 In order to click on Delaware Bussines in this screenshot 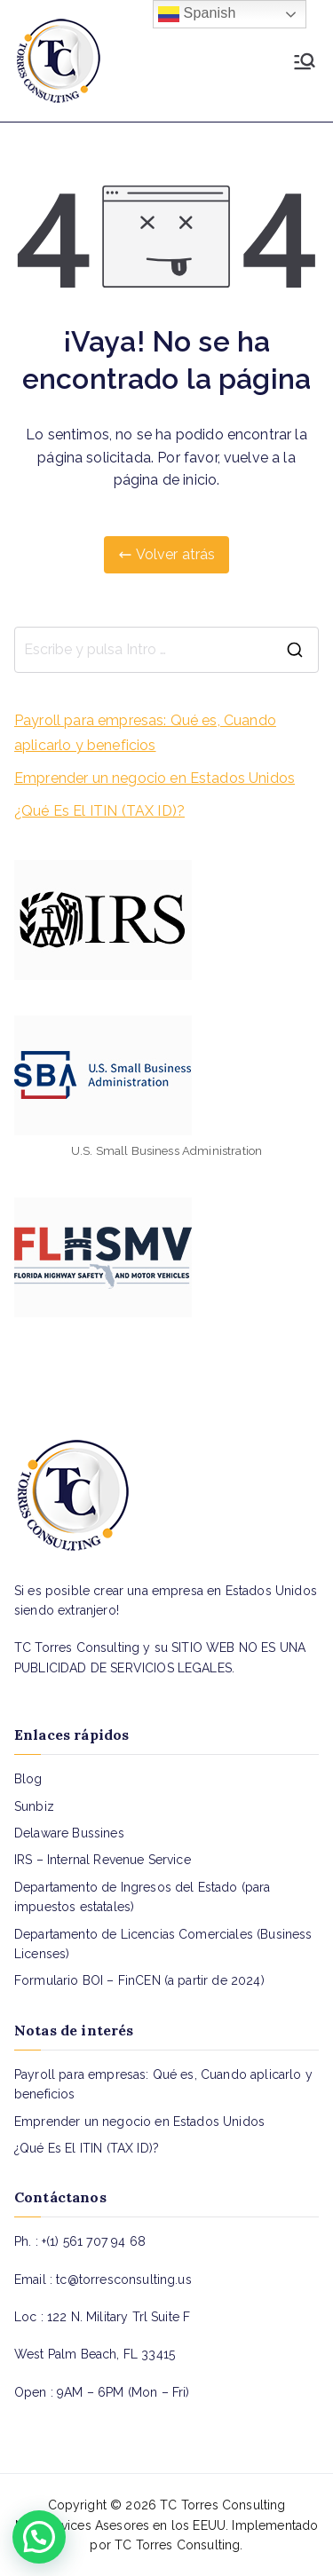, I will do `click(69, 1833)`.